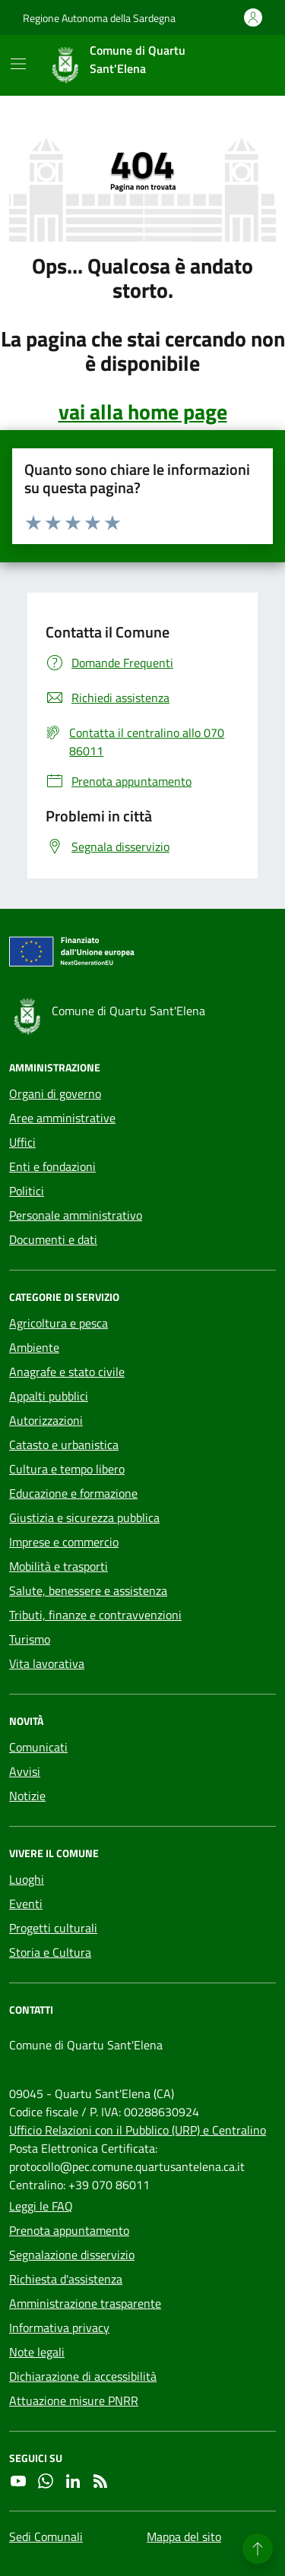  I want to click on Giustizia e sicurezza pubblica, so click(84, 1517).